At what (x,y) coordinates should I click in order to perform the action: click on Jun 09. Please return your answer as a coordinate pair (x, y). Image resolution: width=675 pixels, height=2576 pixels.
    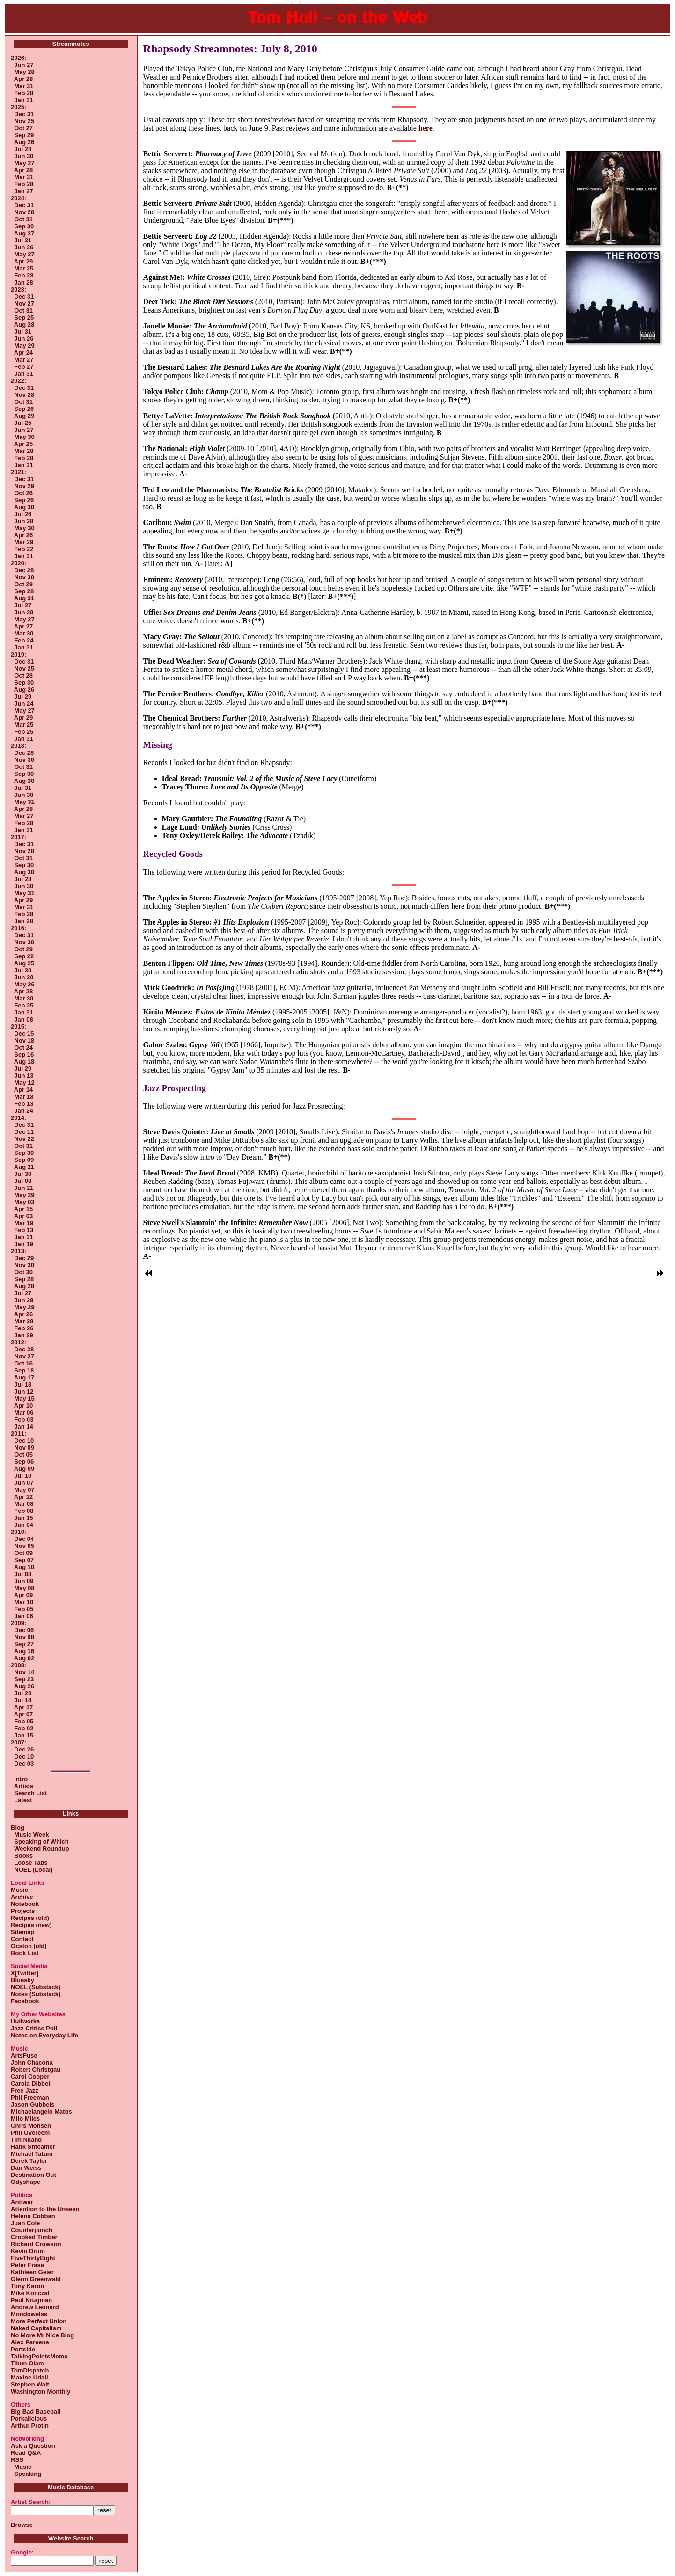
    Looking at the image, I should click on (23, 1580).